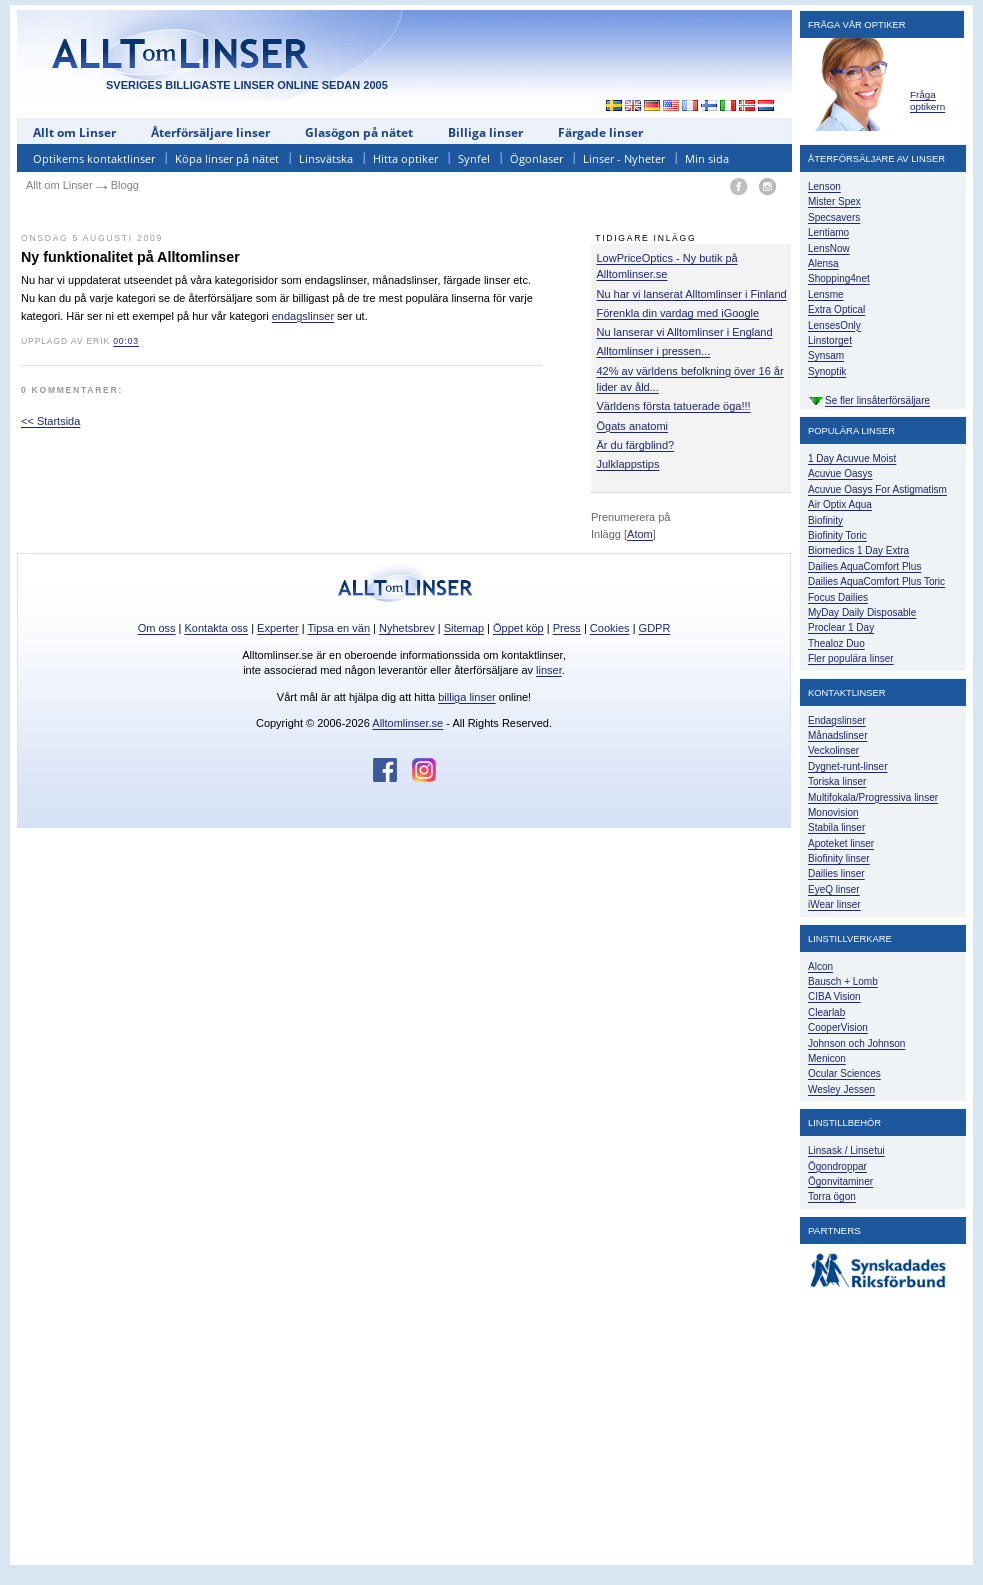  I want to click on Nu har vi lanserat Alltomlinser i Finland, so click(692, 294).